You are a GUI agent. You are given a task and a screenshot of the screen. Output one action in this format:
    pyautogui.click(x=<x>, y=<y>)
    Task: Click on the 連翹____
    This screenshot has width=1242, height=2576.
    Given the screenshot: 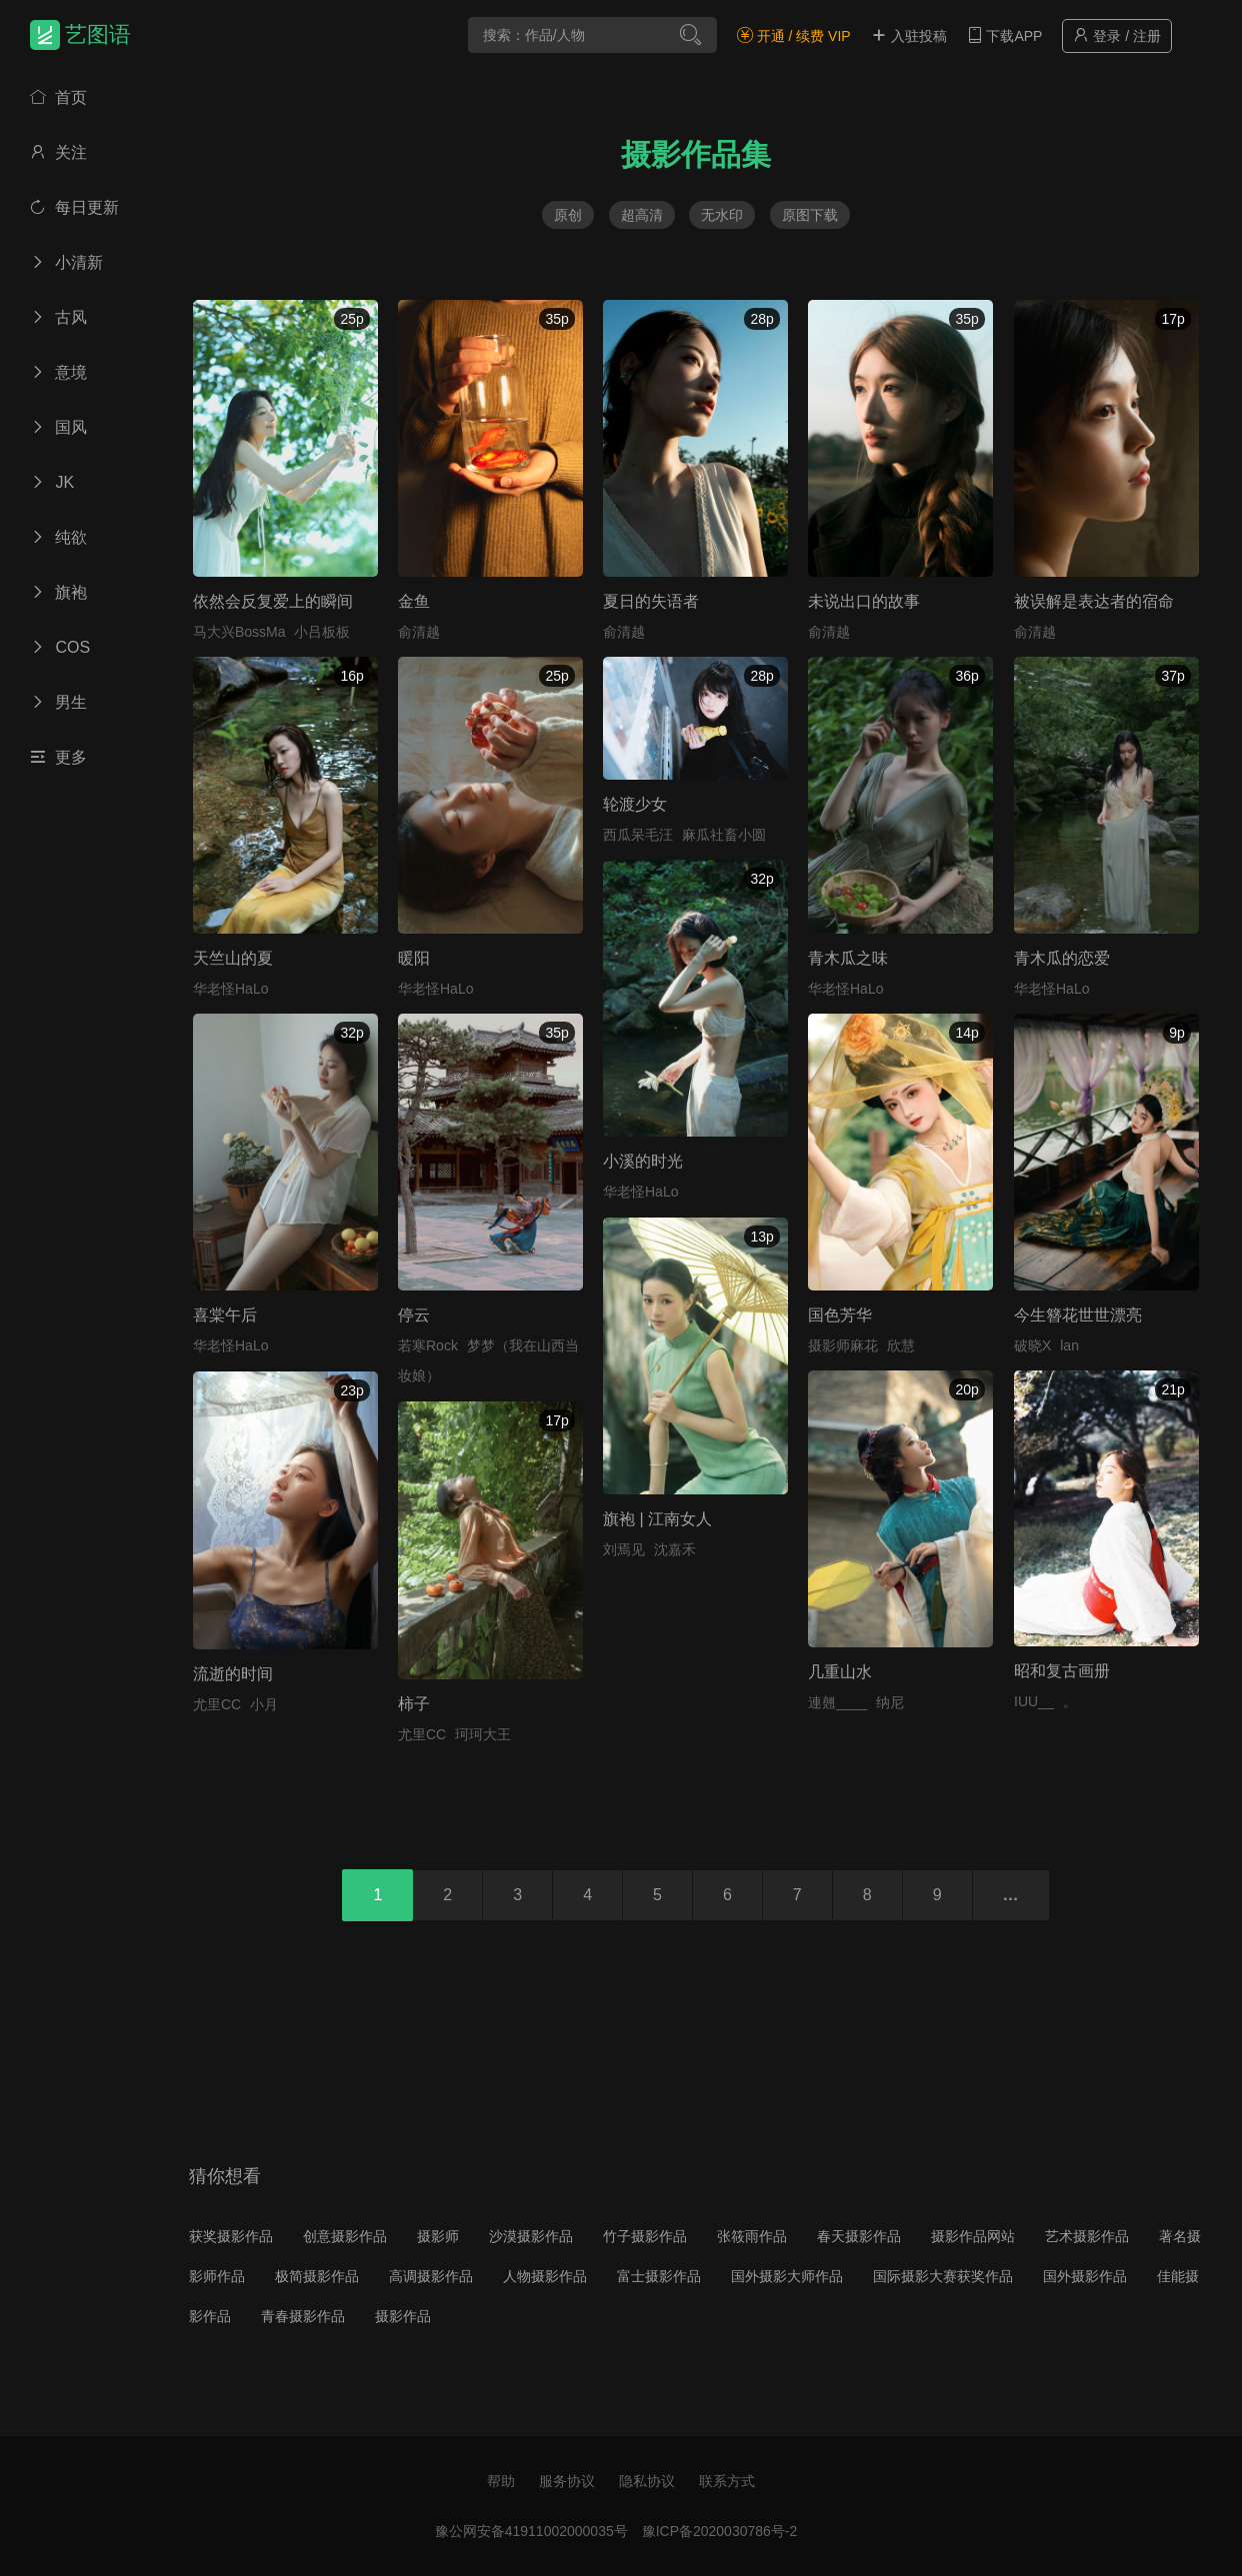 What is the action you would take?
    pyautogui.click(x=837, y=1702)
    